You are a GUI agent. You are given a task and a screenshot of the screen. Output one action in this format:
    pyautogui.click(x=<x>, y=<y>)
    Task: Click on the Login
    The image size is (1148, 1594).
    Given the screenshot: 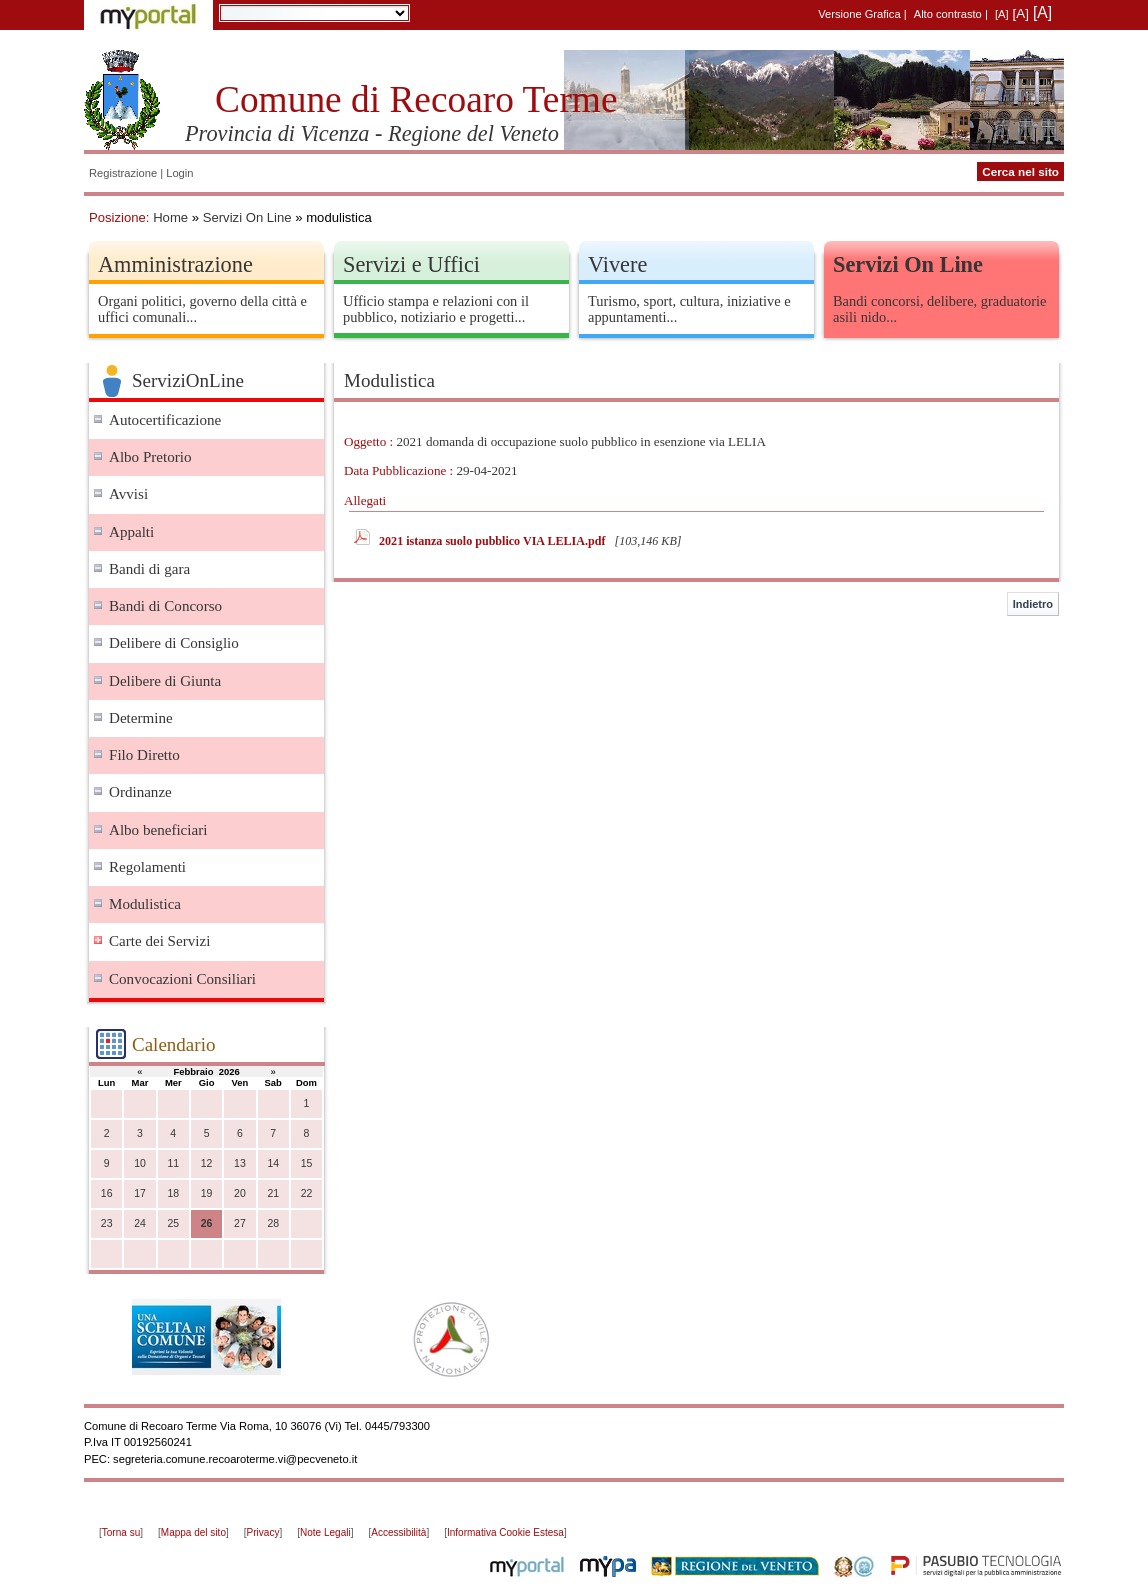 What is the action you would take?
    pyautogui.click(x=179, y=173)
    